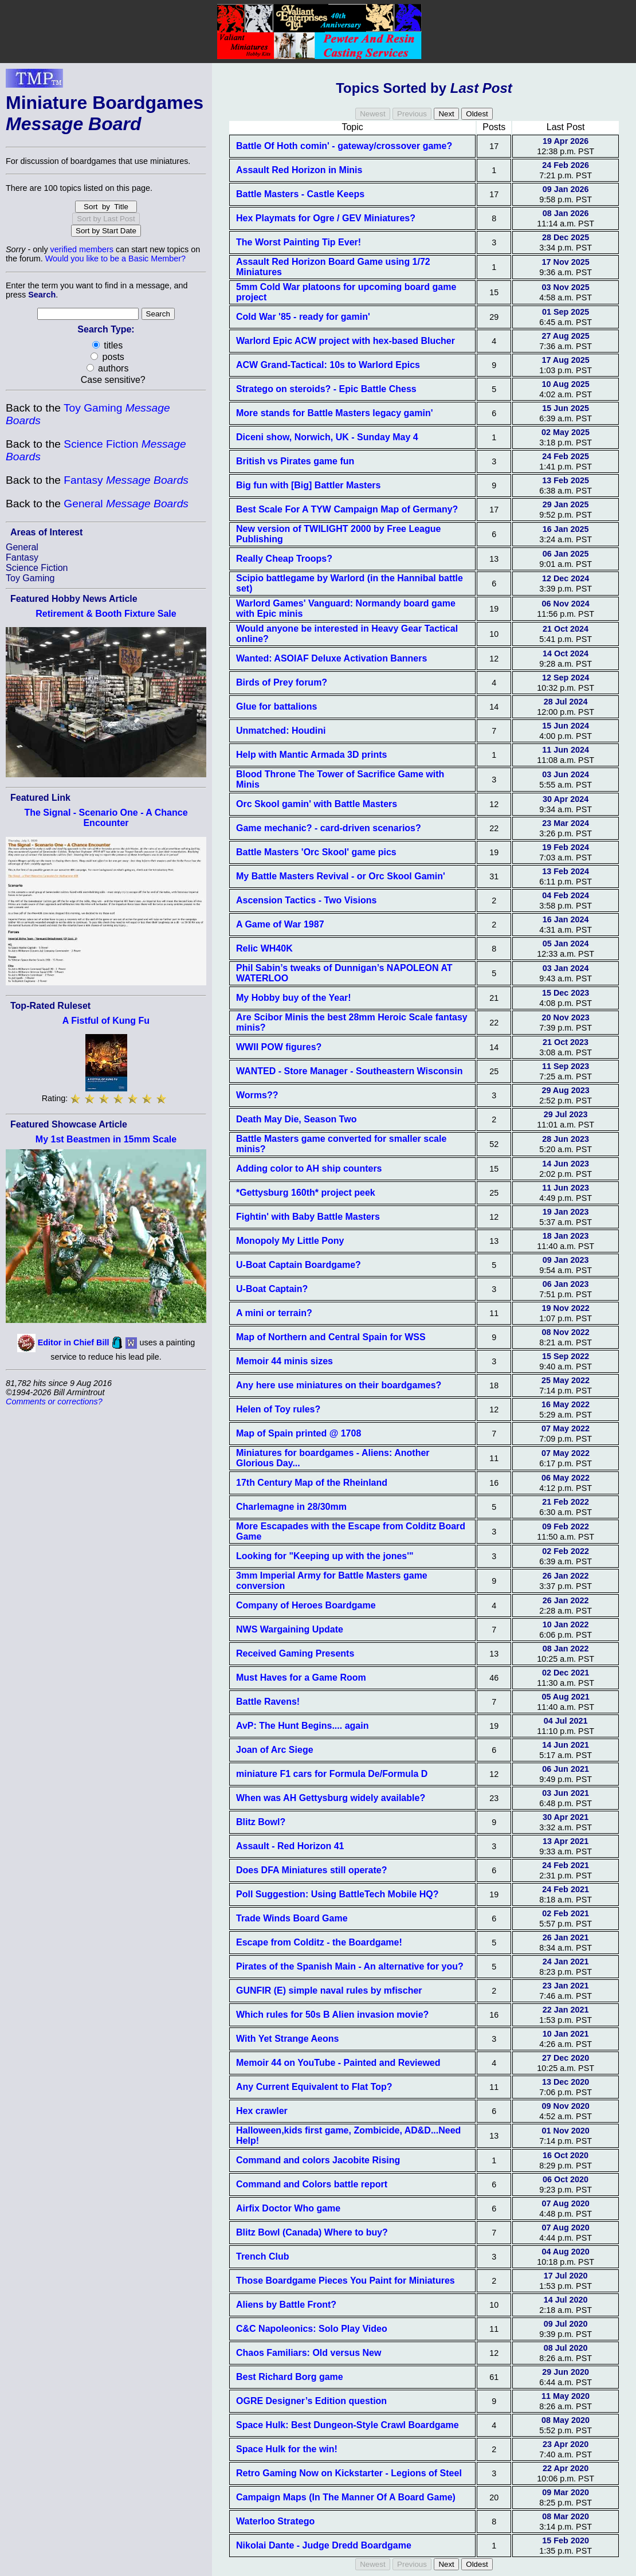 The image size is (636, 2576). I want to click on Memoir 44 minis sizes, so click(284, 1361).